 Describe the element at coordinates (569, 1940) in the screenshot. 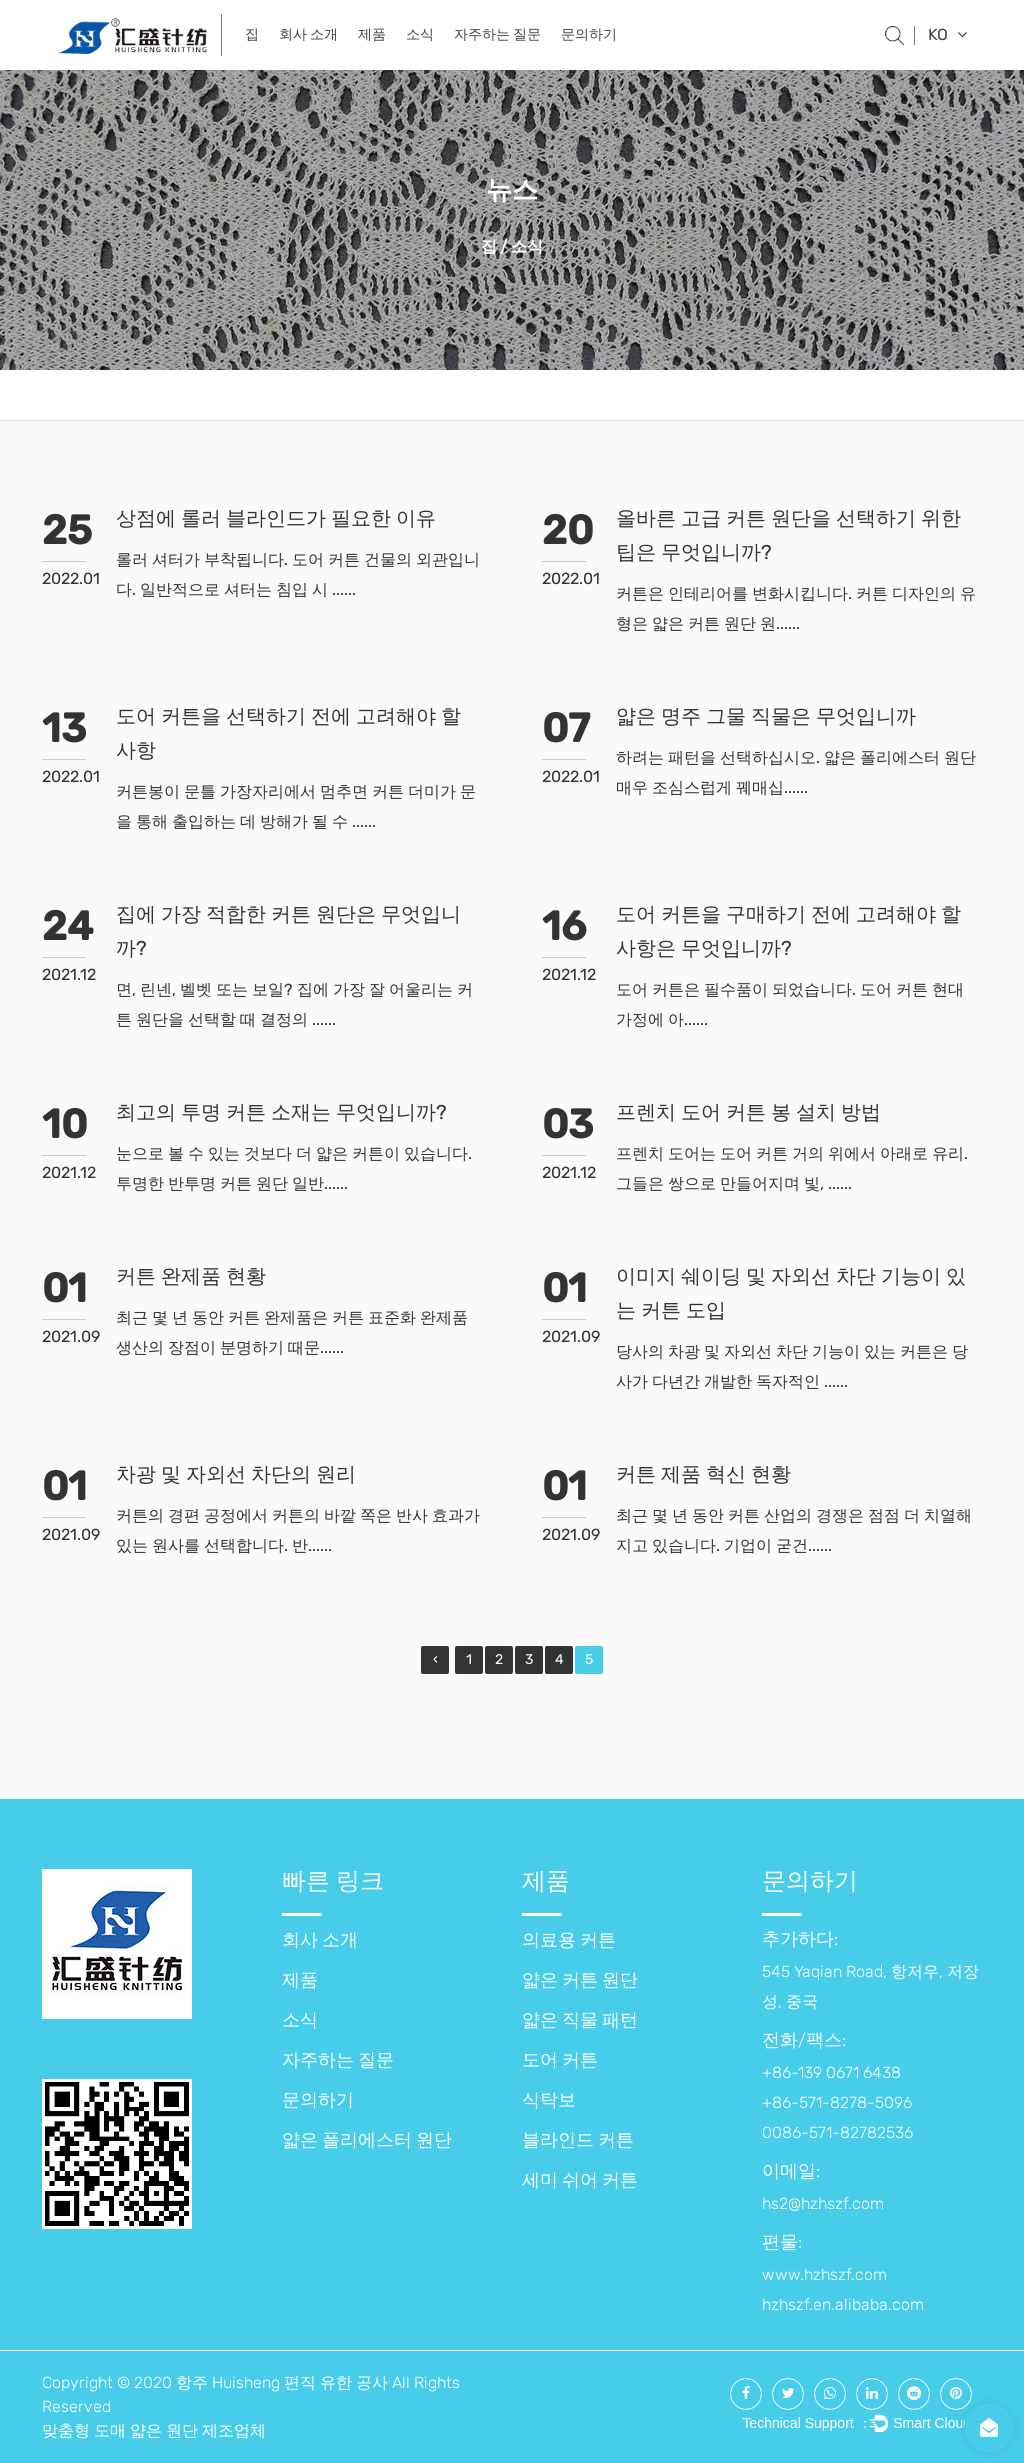

I see `의료용 커튼` at that location.